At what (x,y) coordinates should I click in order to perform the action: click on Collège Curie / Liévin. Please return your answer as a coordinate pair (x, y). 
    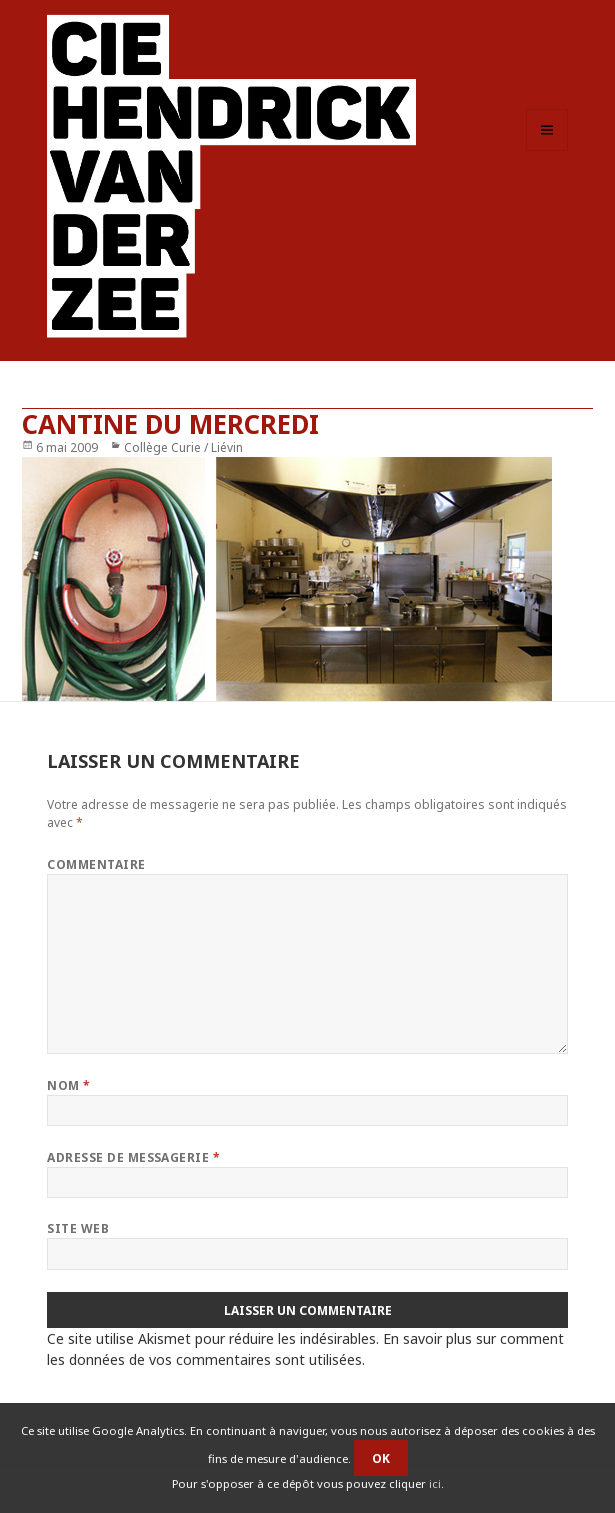
    Looking at the image, I should click on (183, 447).